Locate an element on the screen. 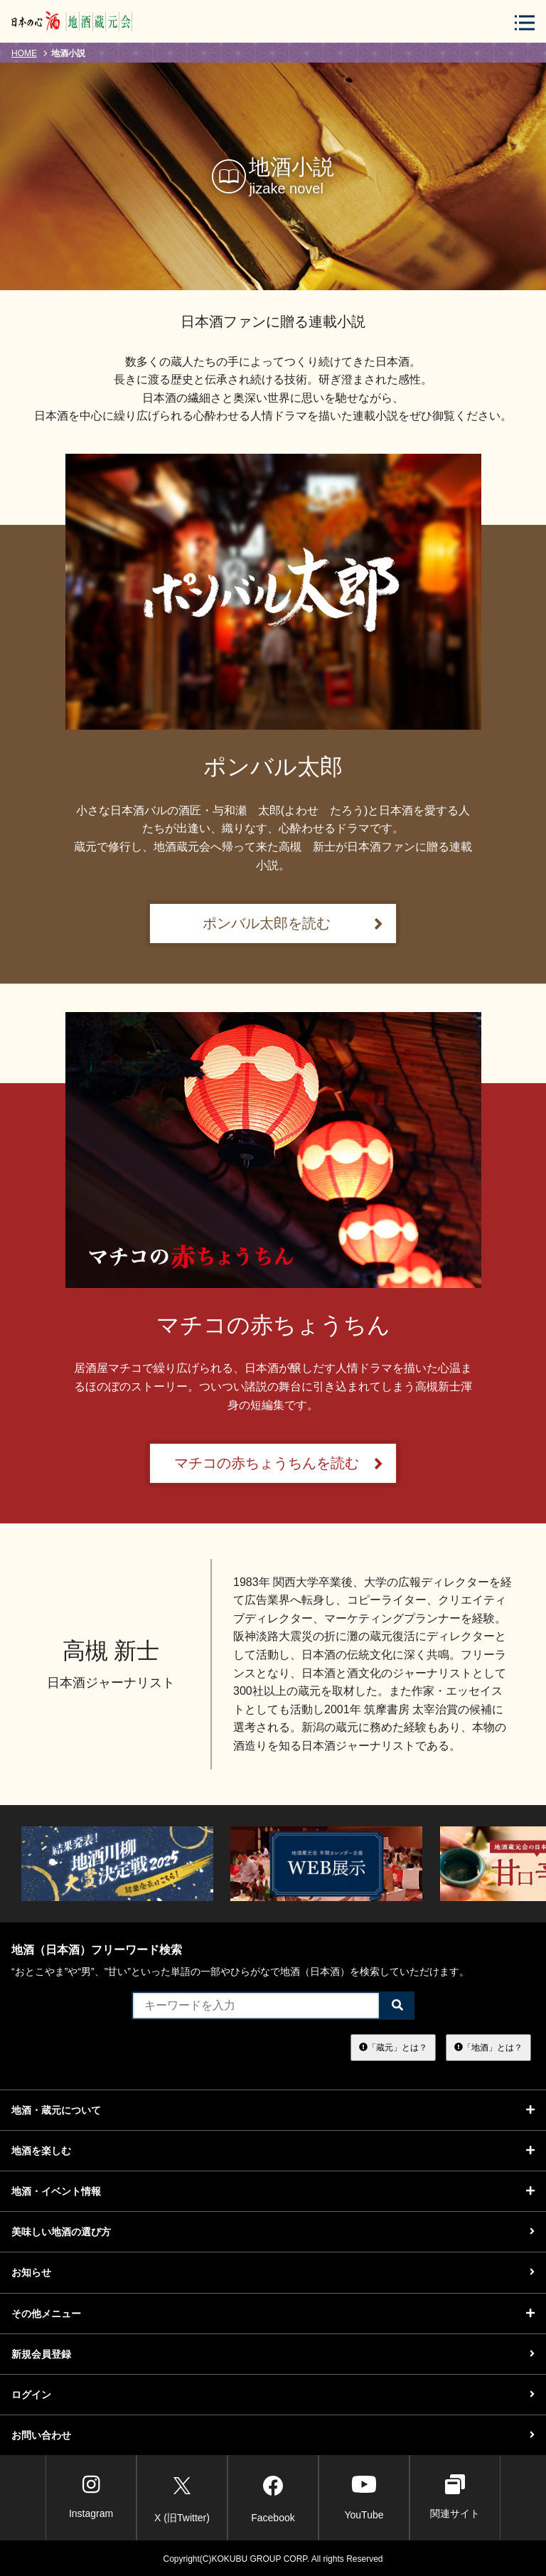  お問い合わせ is located at coordinates (273, 2435).